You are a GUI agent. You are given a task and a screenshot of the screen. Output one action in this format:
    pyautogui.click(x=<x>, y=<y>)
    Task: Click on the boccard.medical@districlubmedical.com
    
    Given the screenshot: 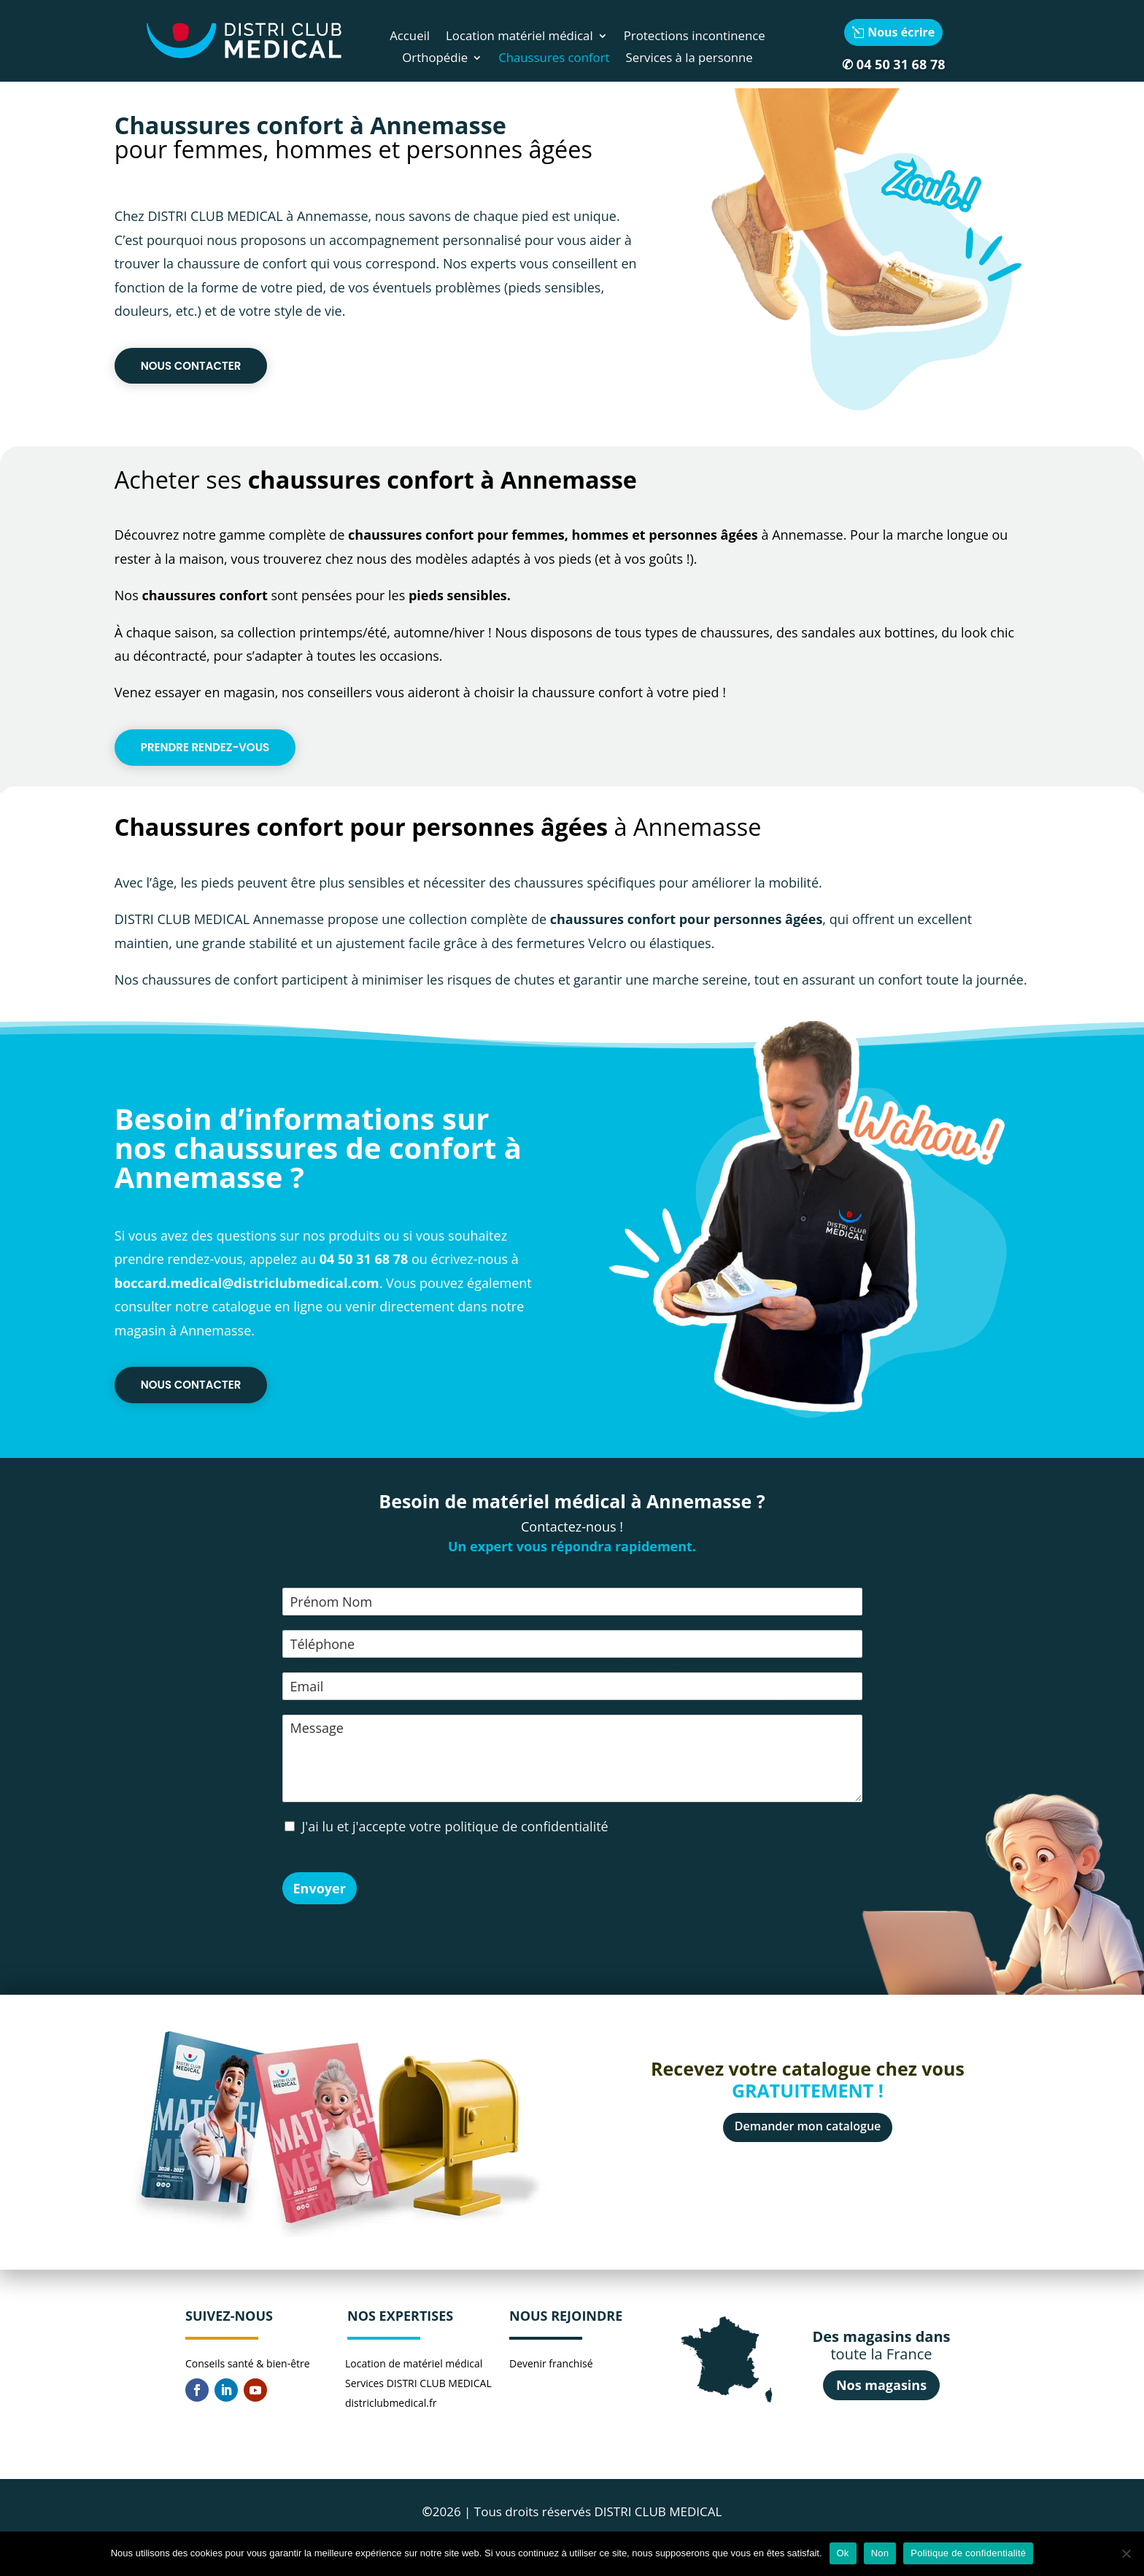 What is the action you would take?
    pyautogui.click(x=247, y=1283)
    